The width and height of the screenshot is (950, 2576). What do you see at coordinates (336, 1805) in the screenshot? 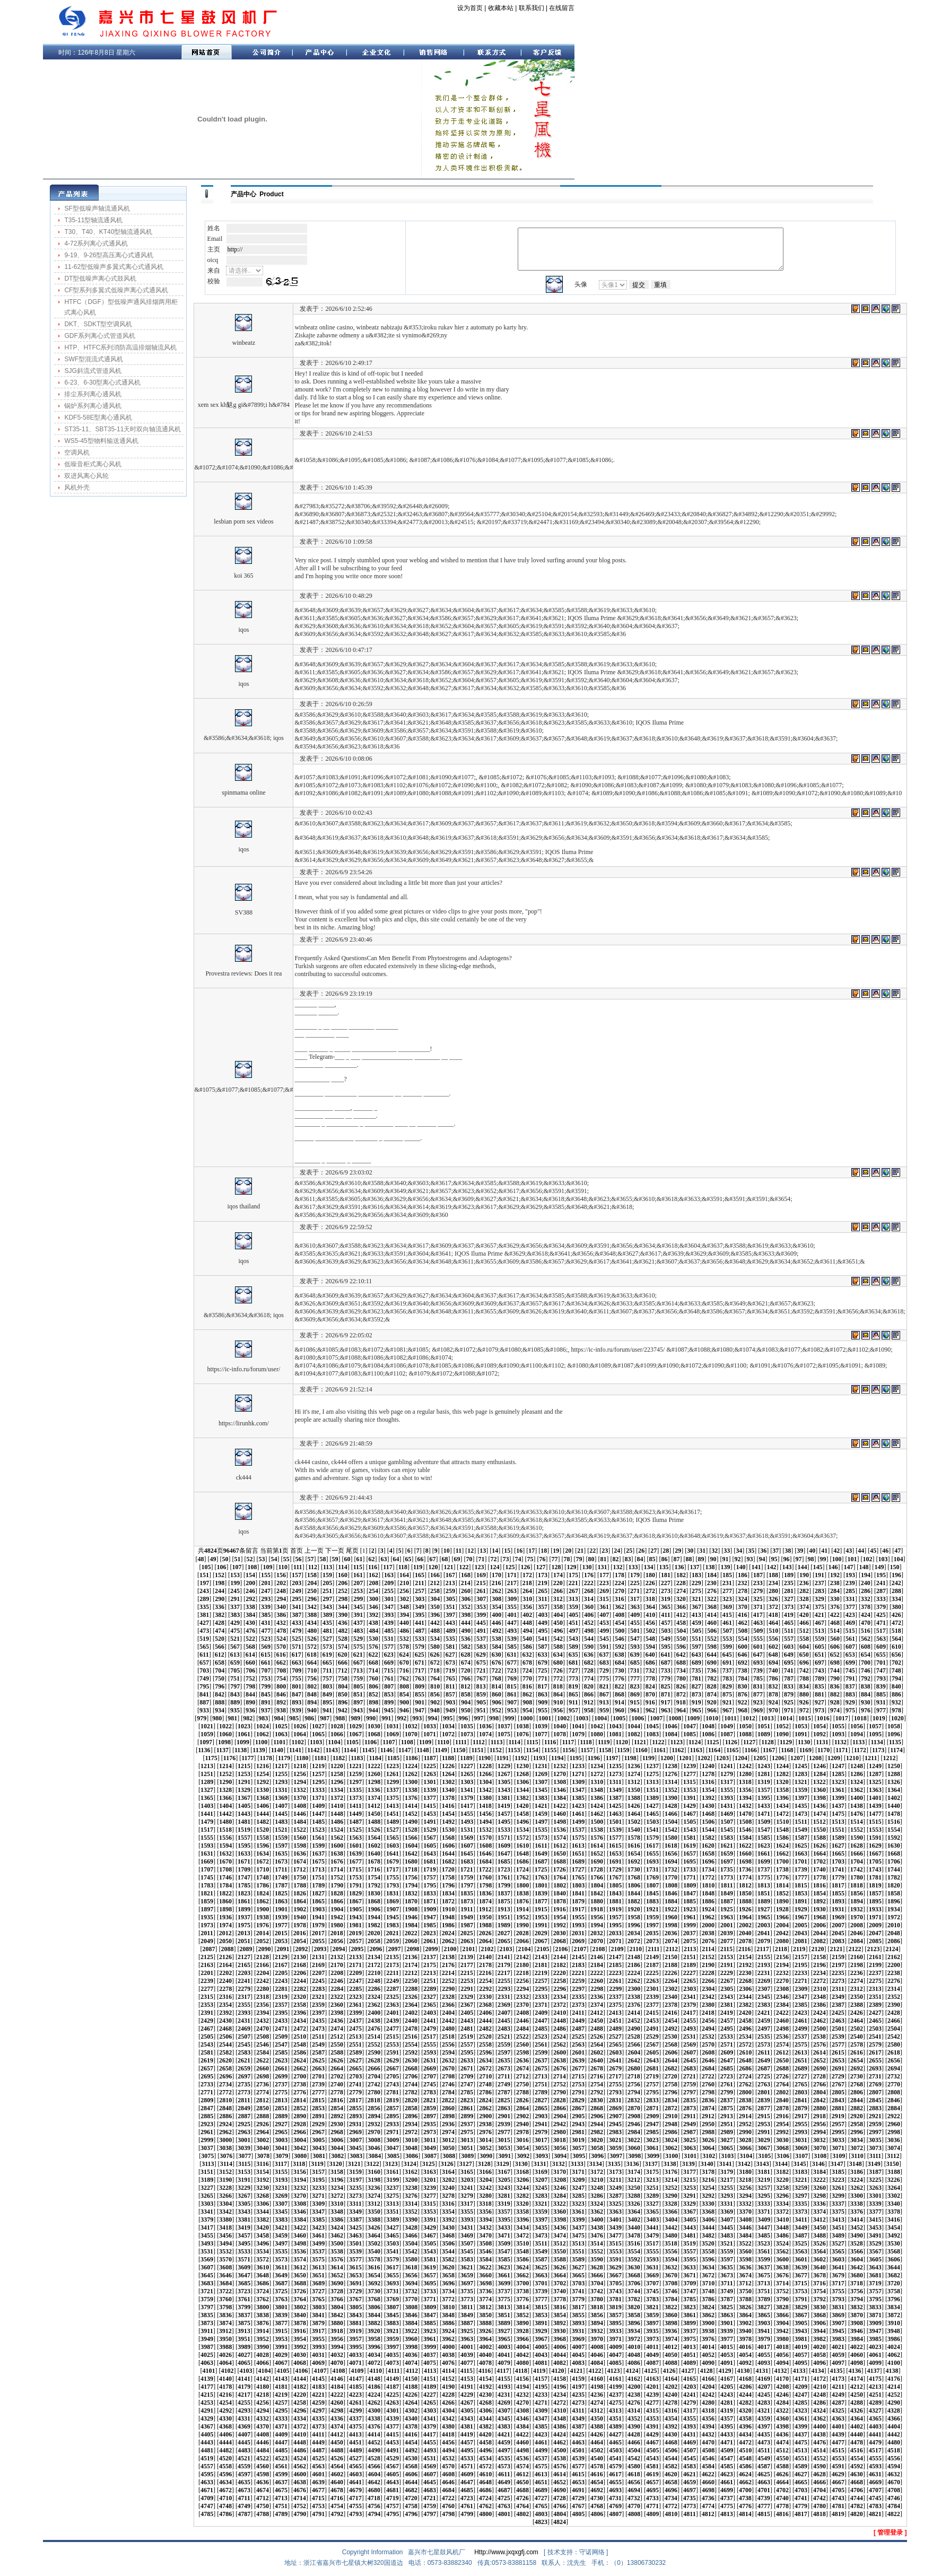
I see `1410` at bounding box center [336, 1805].